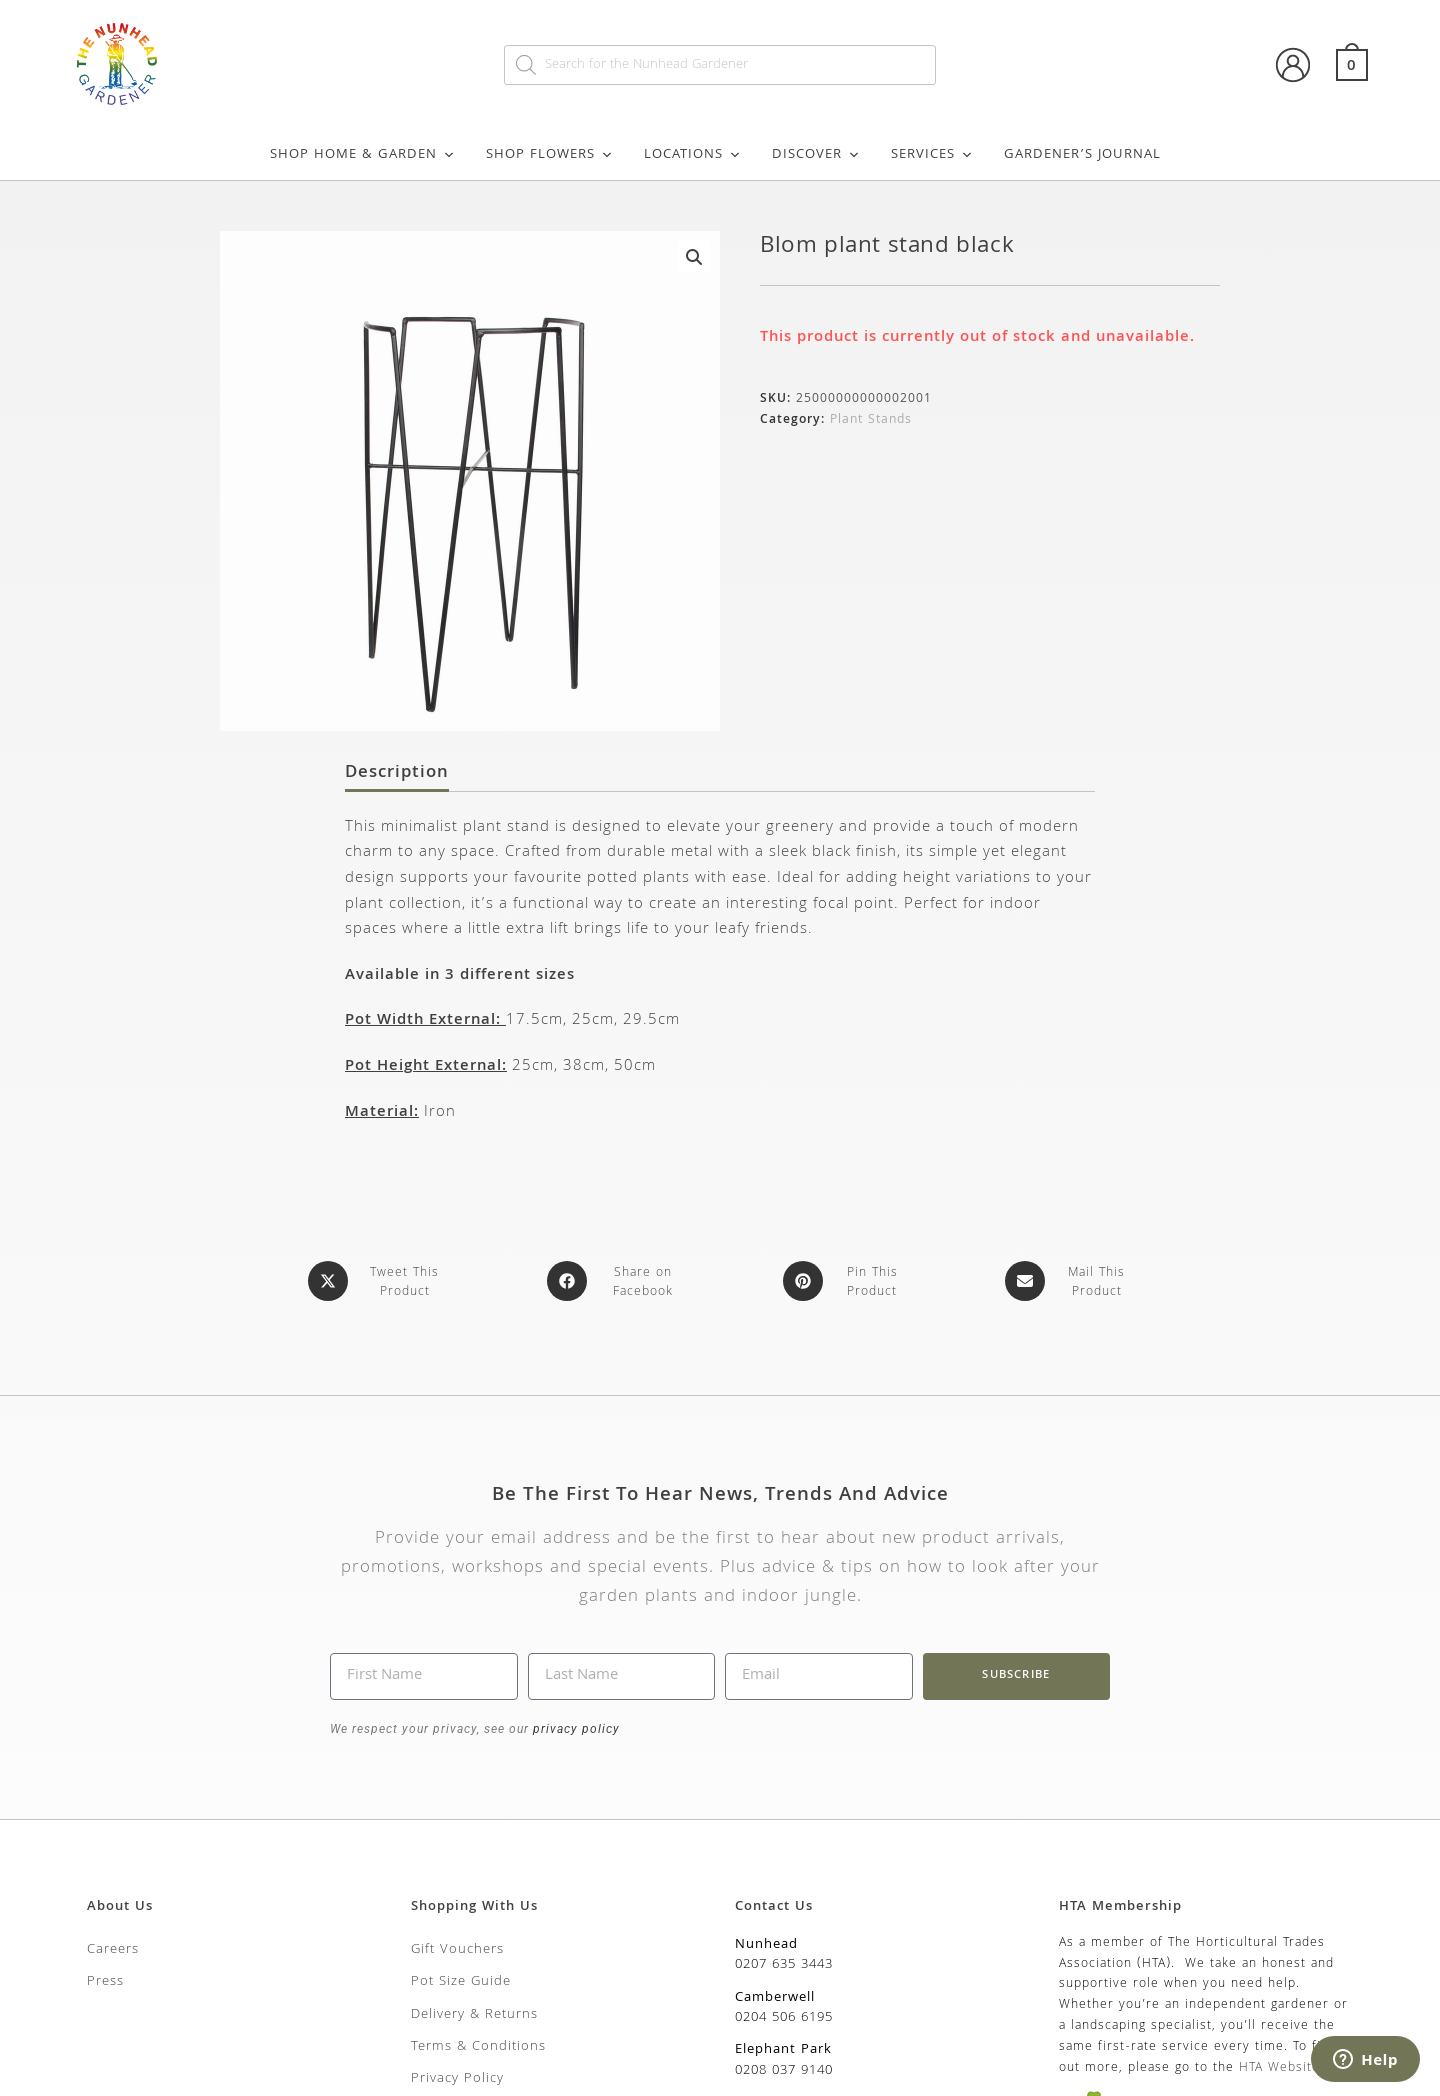 The image size is (1440, 2096). Describe the element at coordinates (932, 155) in the screenshot. I see `Services` at that location.